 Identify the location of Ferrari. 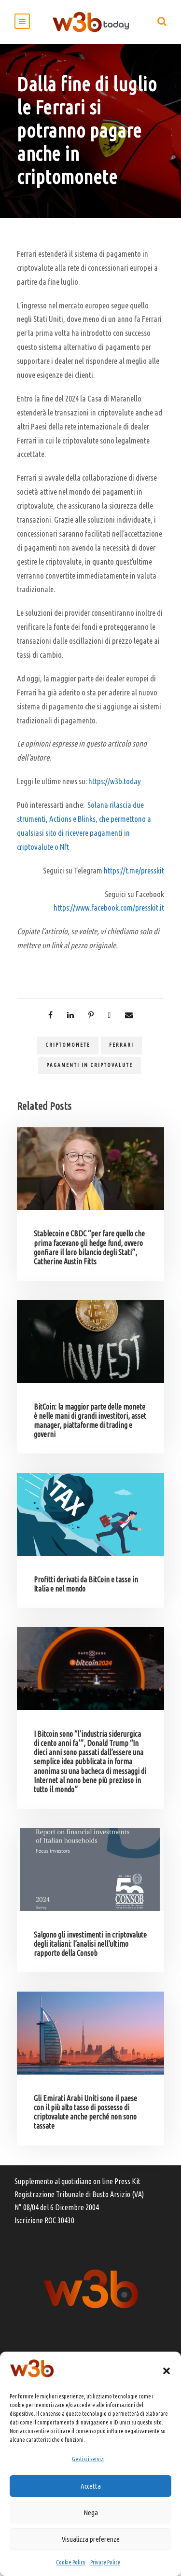
(121, 1045).